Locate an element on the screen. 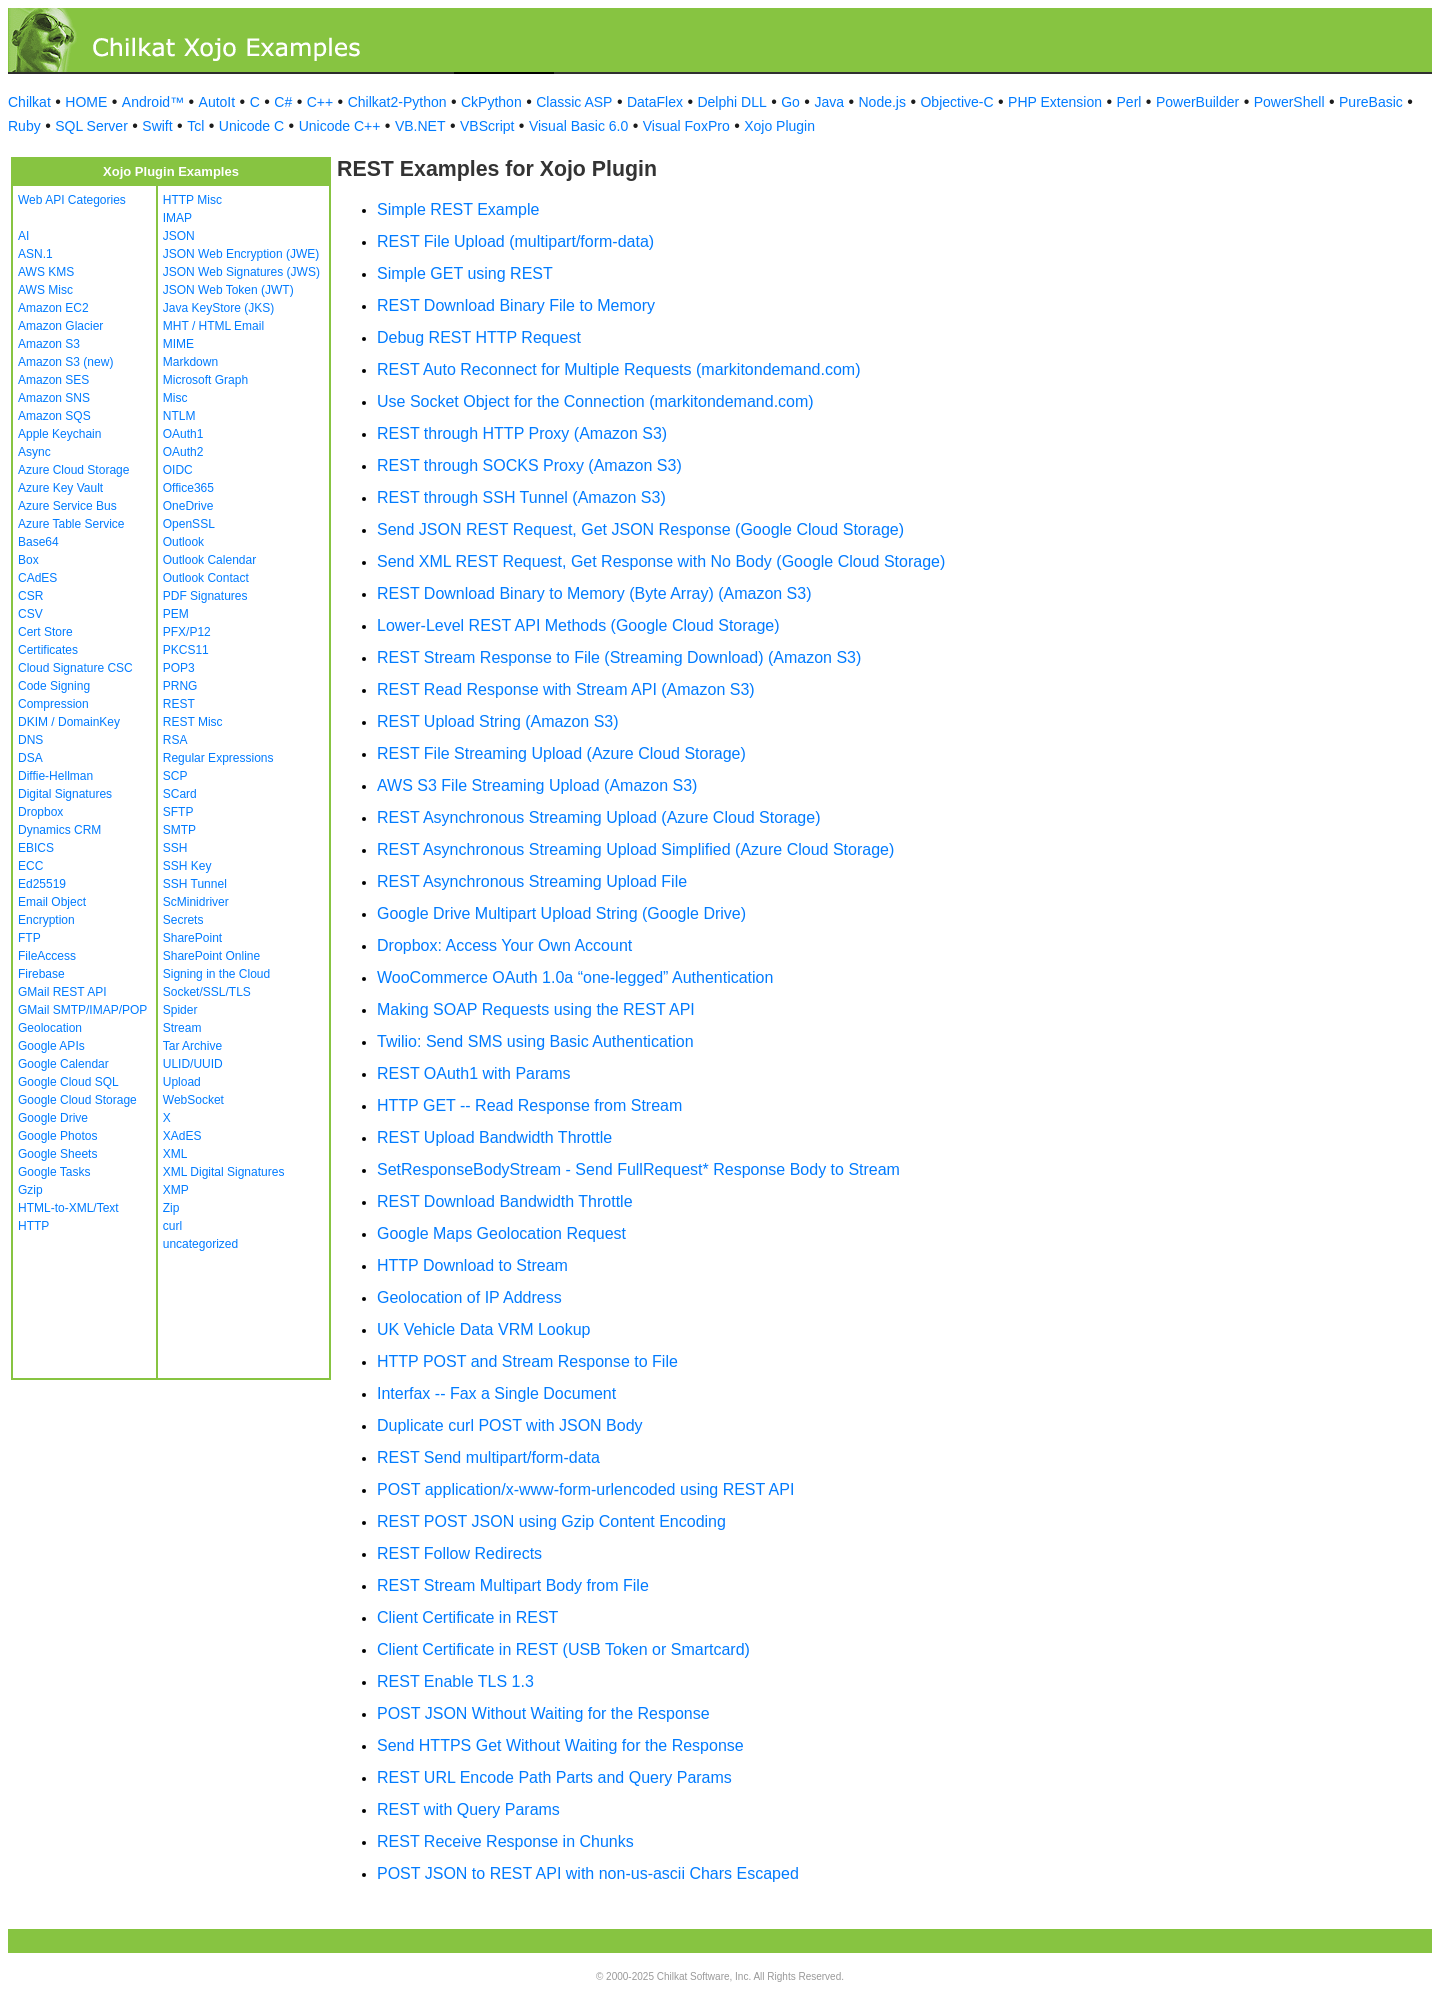 This screenshot has width=1440, height=2000. REST Follow Redirects is located at coordinates (459, 1553).